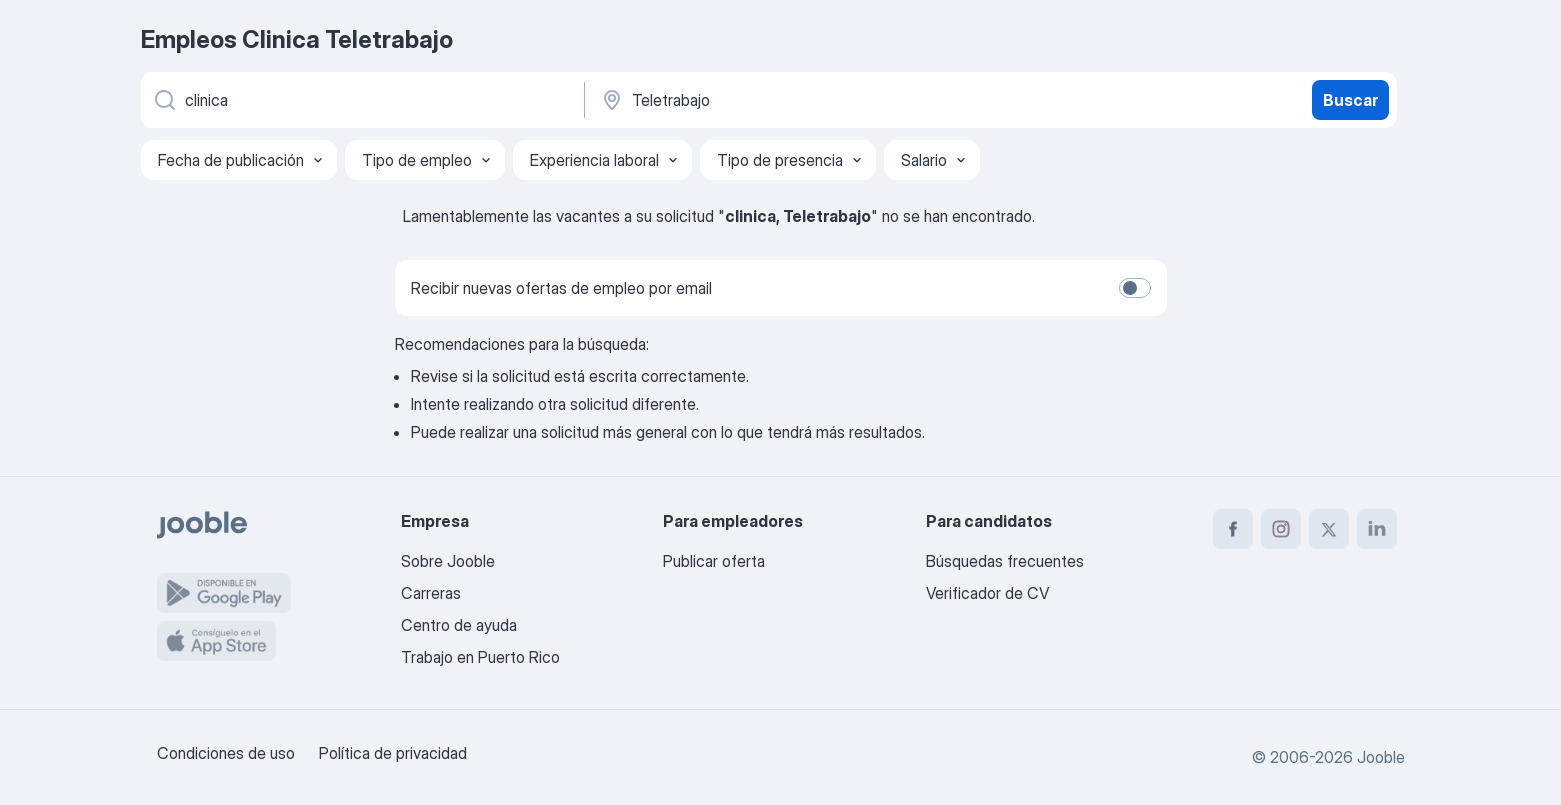 Image resolution: width=1561 pixels, height=805 pixels. What do you see at coordinates (1005, 561) in the screenshot?
I see `Búsquedas frecuentes` at bounding box center [1005, 561].